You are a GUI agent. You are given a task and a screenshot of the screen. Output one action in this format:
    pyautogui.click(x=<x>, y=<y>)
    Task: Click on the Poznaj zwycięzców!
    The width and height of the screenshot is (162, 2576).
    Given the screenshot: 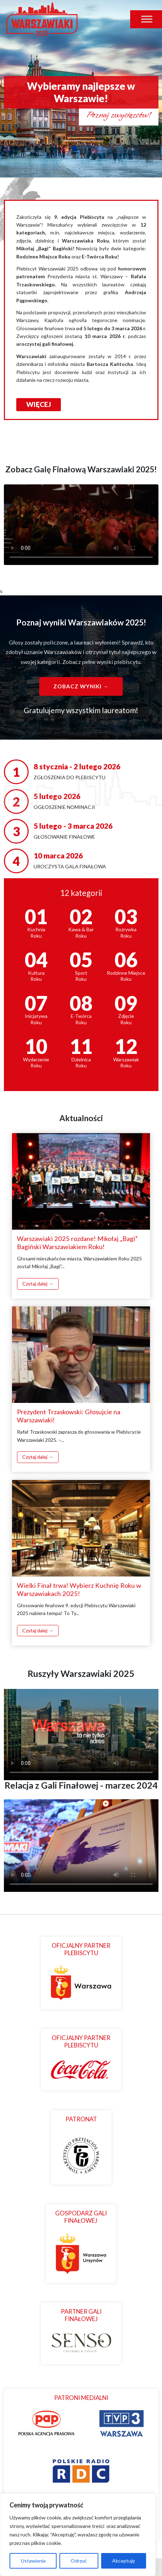 What is the action you would take?
    pyautogui.click(x=118, y=115)
    